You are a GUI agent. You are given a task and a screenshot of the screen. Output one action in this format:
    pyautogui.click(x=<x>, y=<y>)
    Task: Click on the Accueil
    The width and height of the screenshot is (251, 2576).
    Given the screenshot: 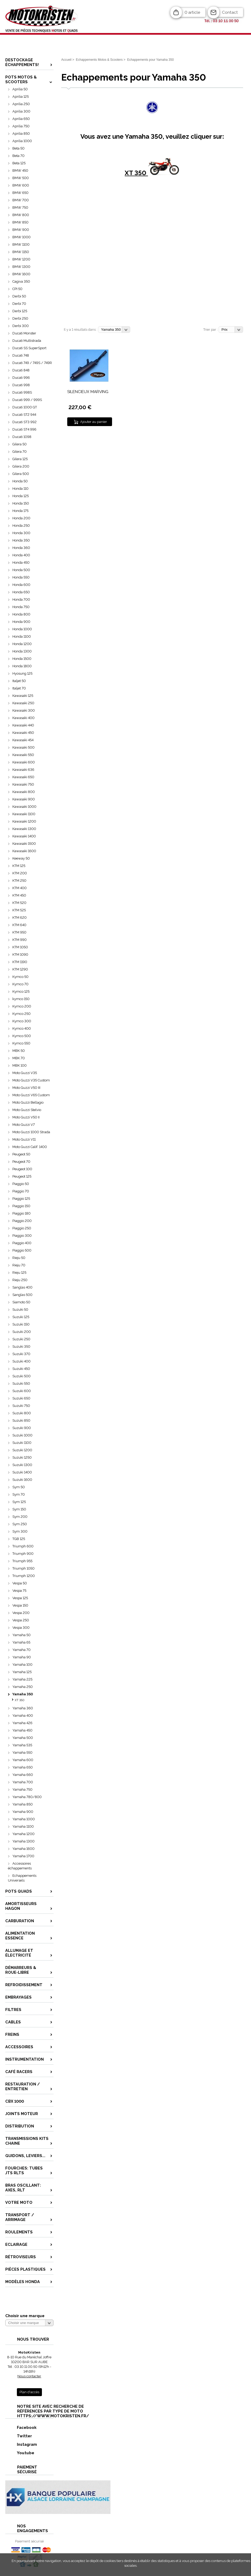 What is the action you would take?
    pyautogui.click(x=66, y=60)
    